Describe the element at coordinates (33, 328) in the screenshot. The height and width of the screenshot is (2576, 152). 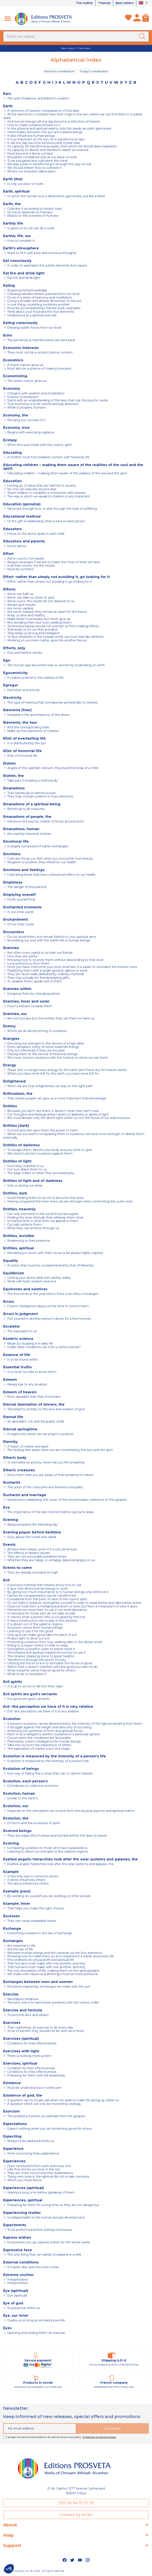
I see `Drawing subtle forces from our food` at that location.